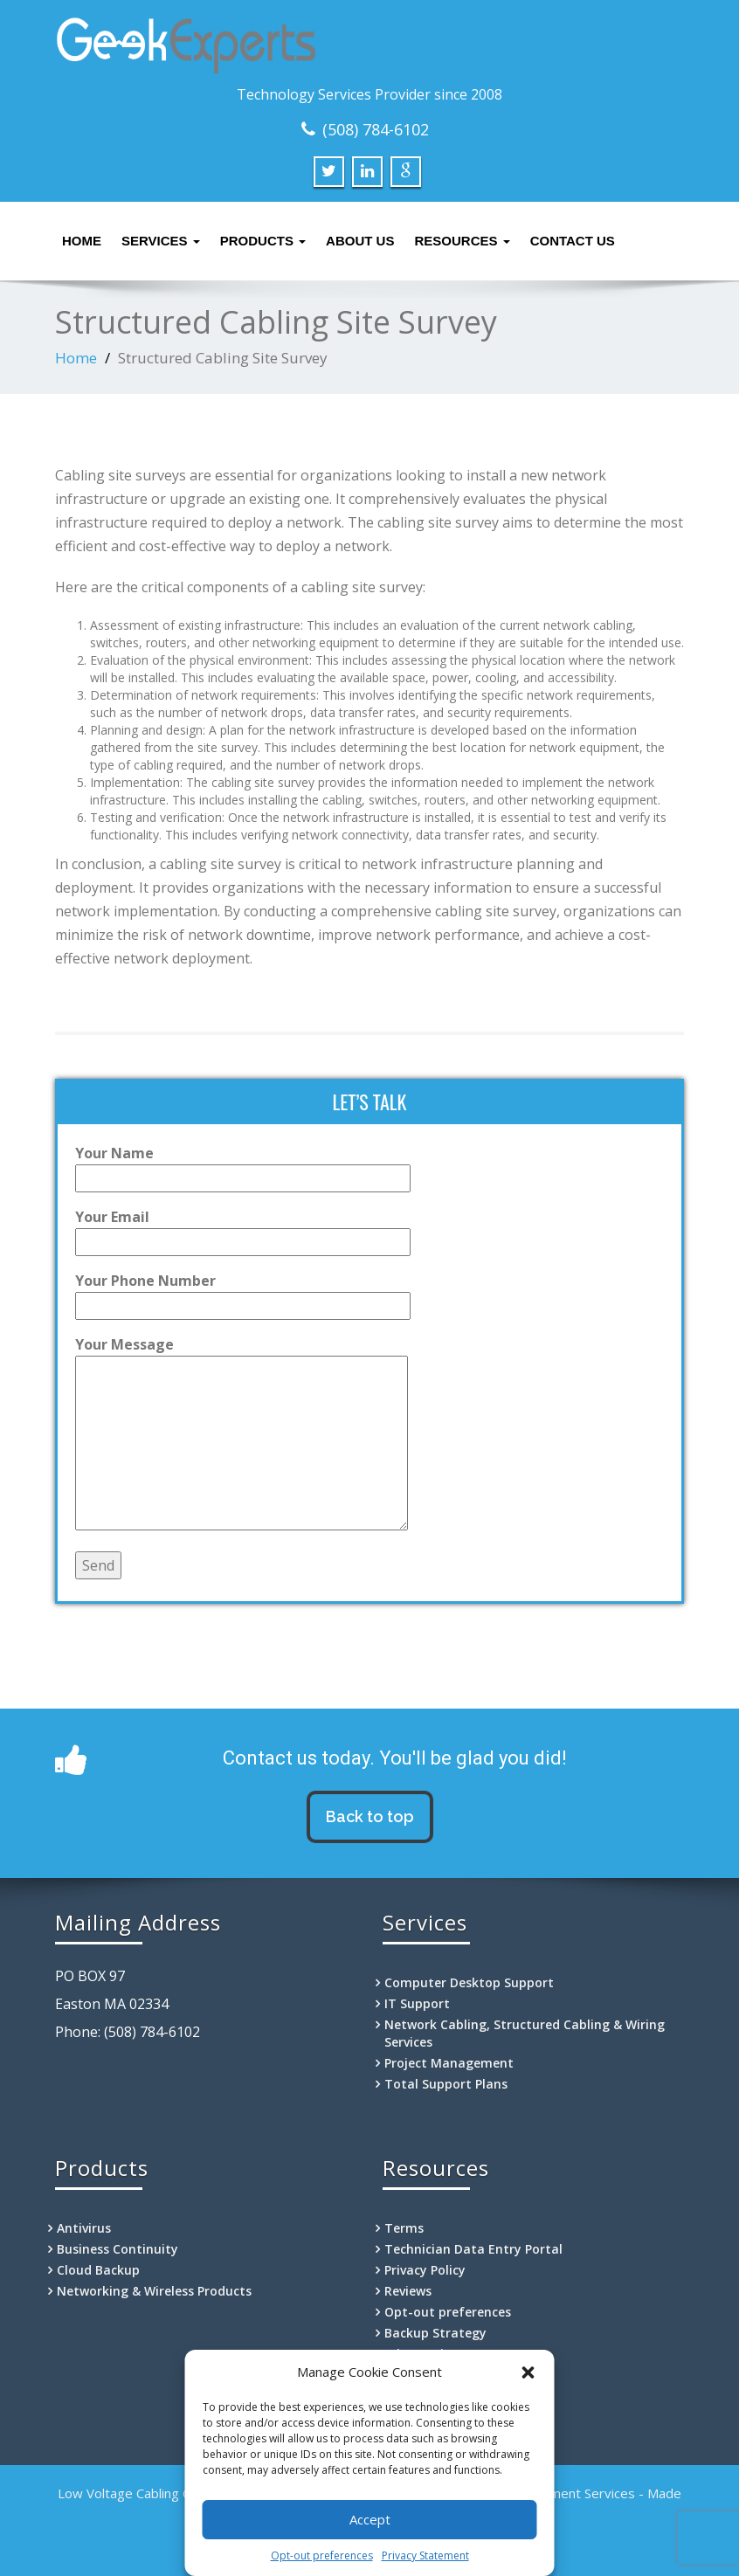  I want to click on Products, so click(263, 240).